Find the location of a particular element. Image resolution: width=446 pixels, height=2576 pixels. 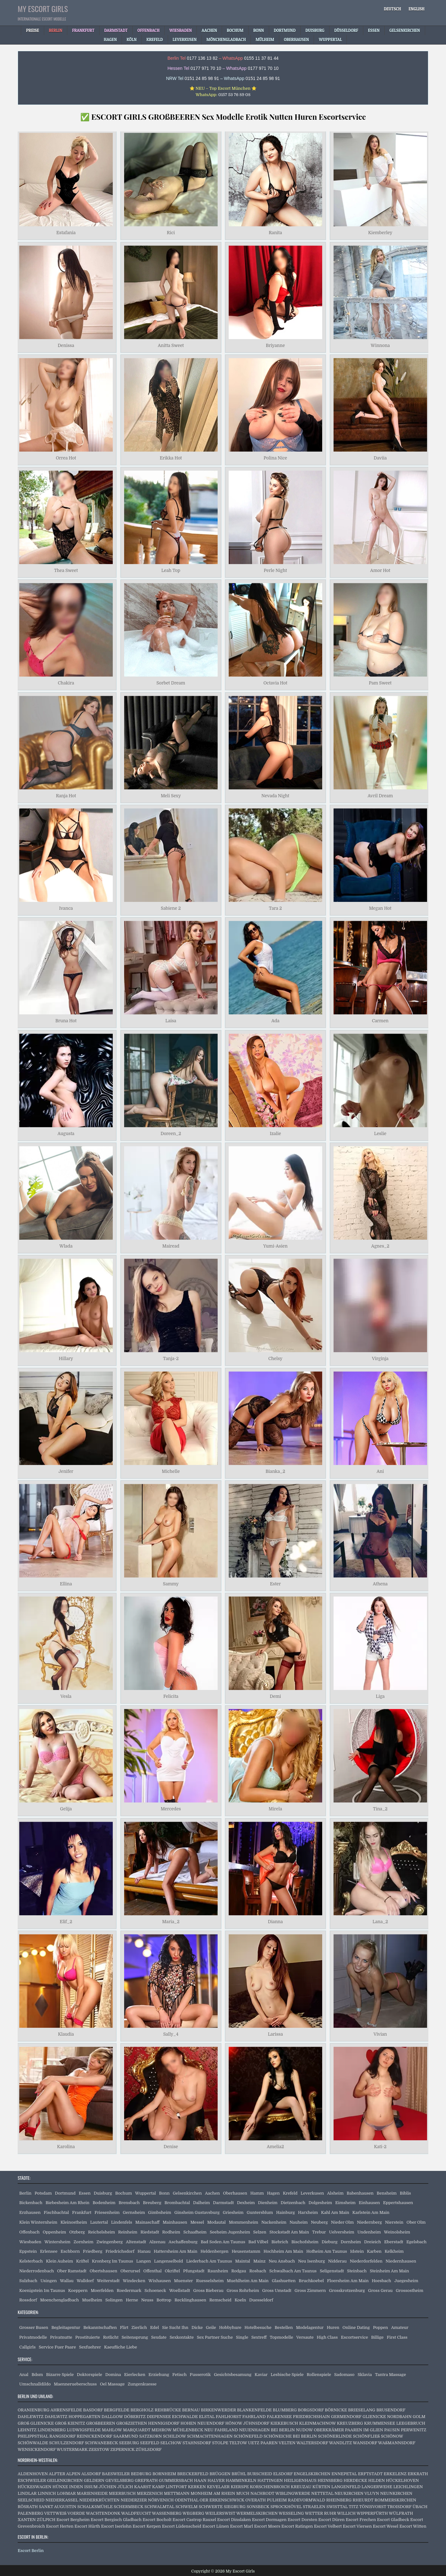

ELSDORF is located at coordinates (283, 2473).